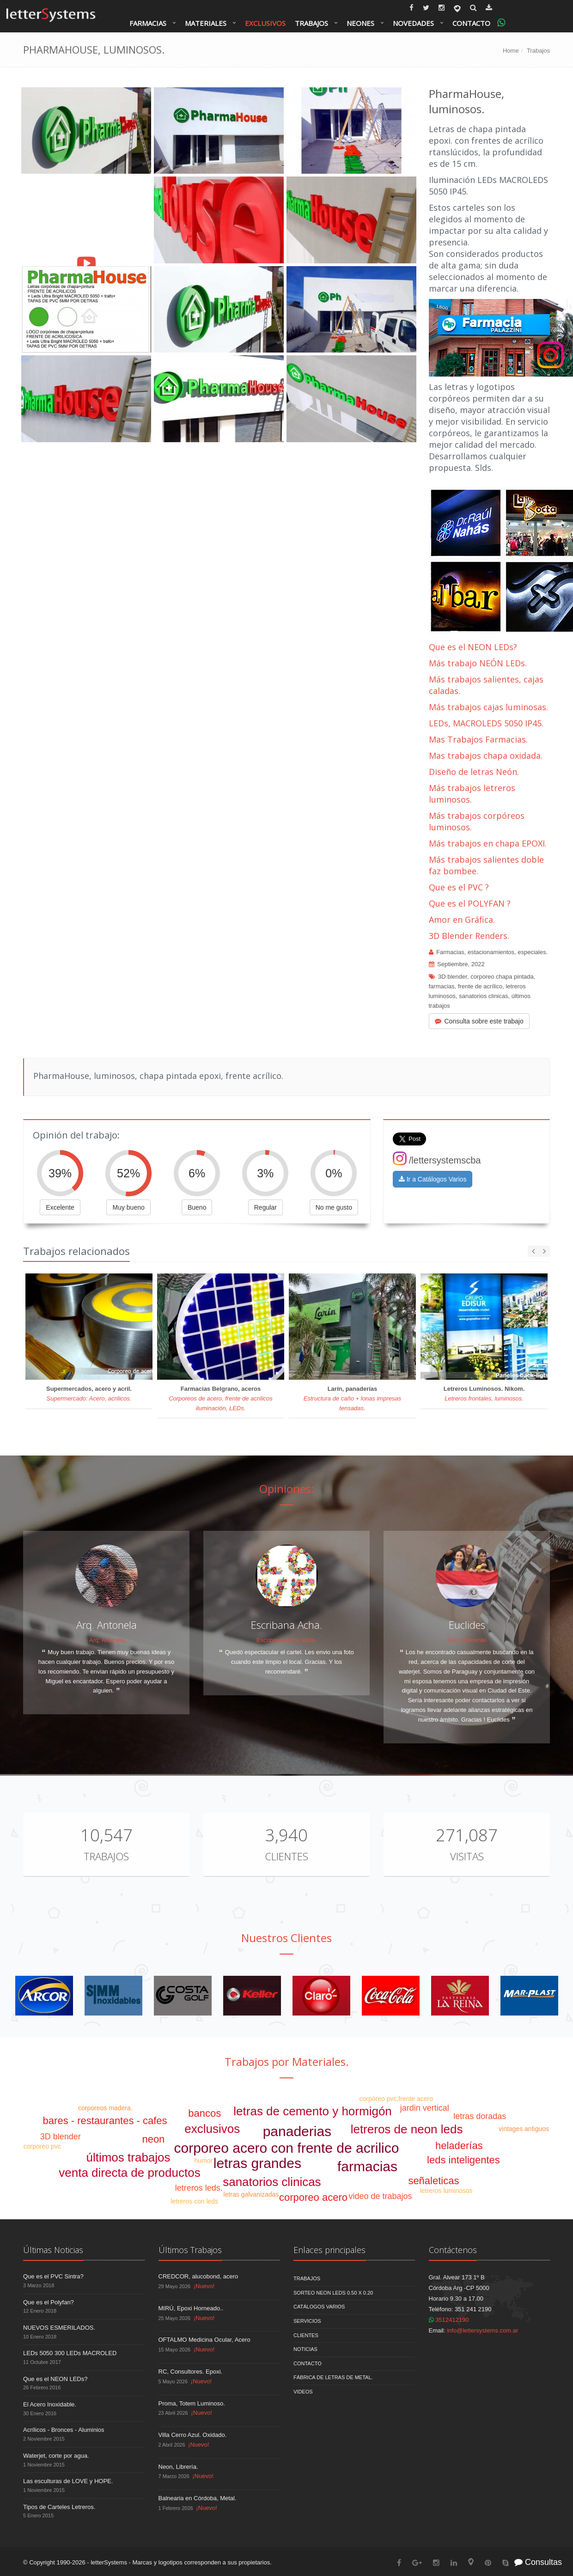 The height and width of the screenshot is (2576, 573). Describe the element at coordinates (313, 2197) in the screenshot. I see `corporeo acero` at that location.